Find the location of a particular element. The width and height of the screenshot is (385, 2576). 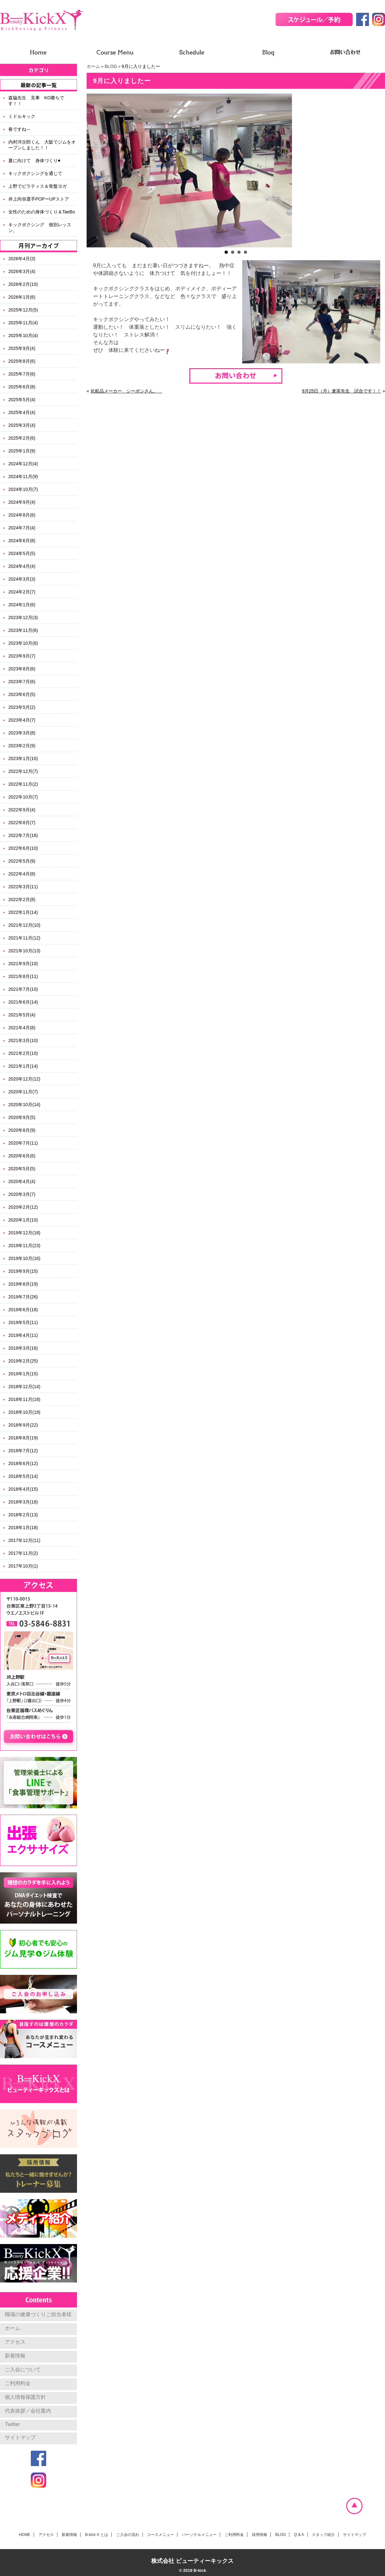

2023年5月(2) is located at coordinates (21, 707).